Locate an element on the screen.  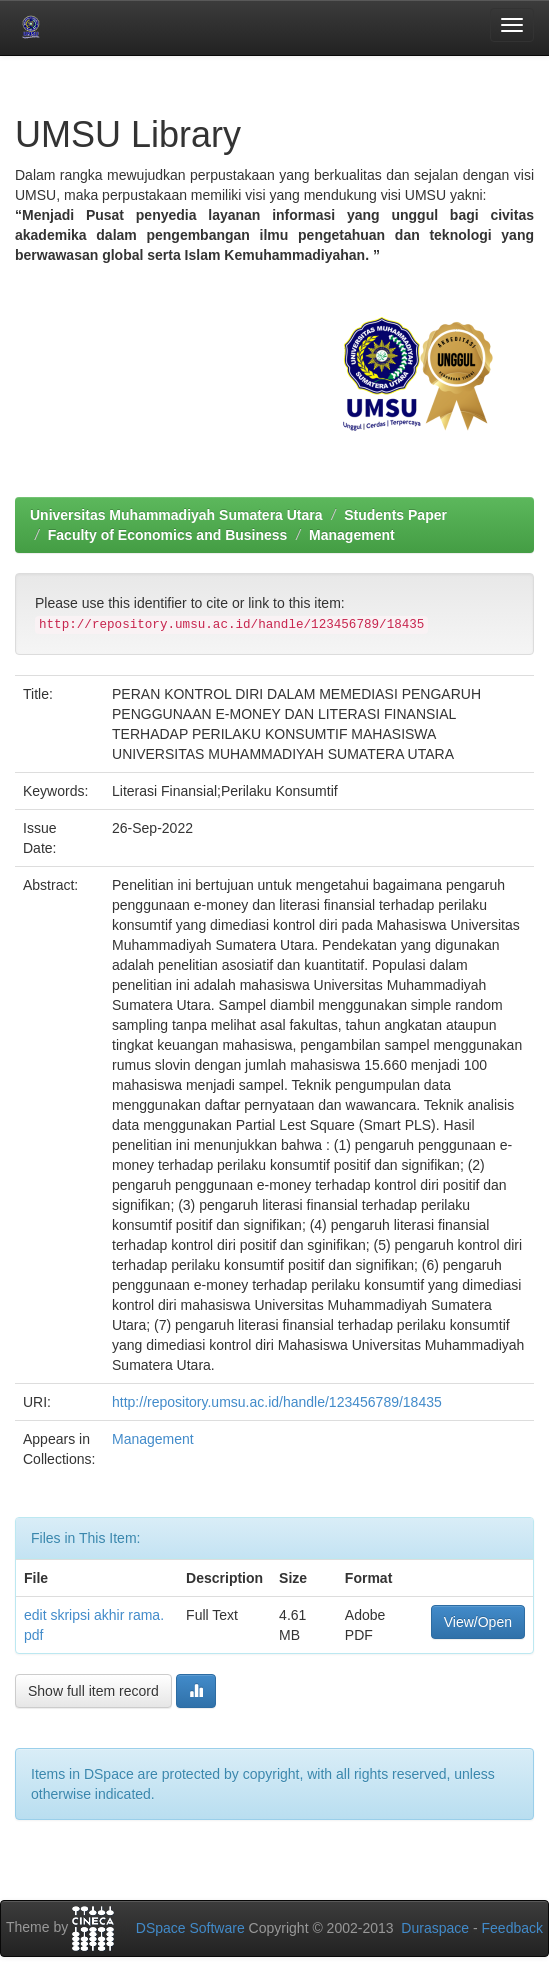
Management is located at coordinates (352, 535).